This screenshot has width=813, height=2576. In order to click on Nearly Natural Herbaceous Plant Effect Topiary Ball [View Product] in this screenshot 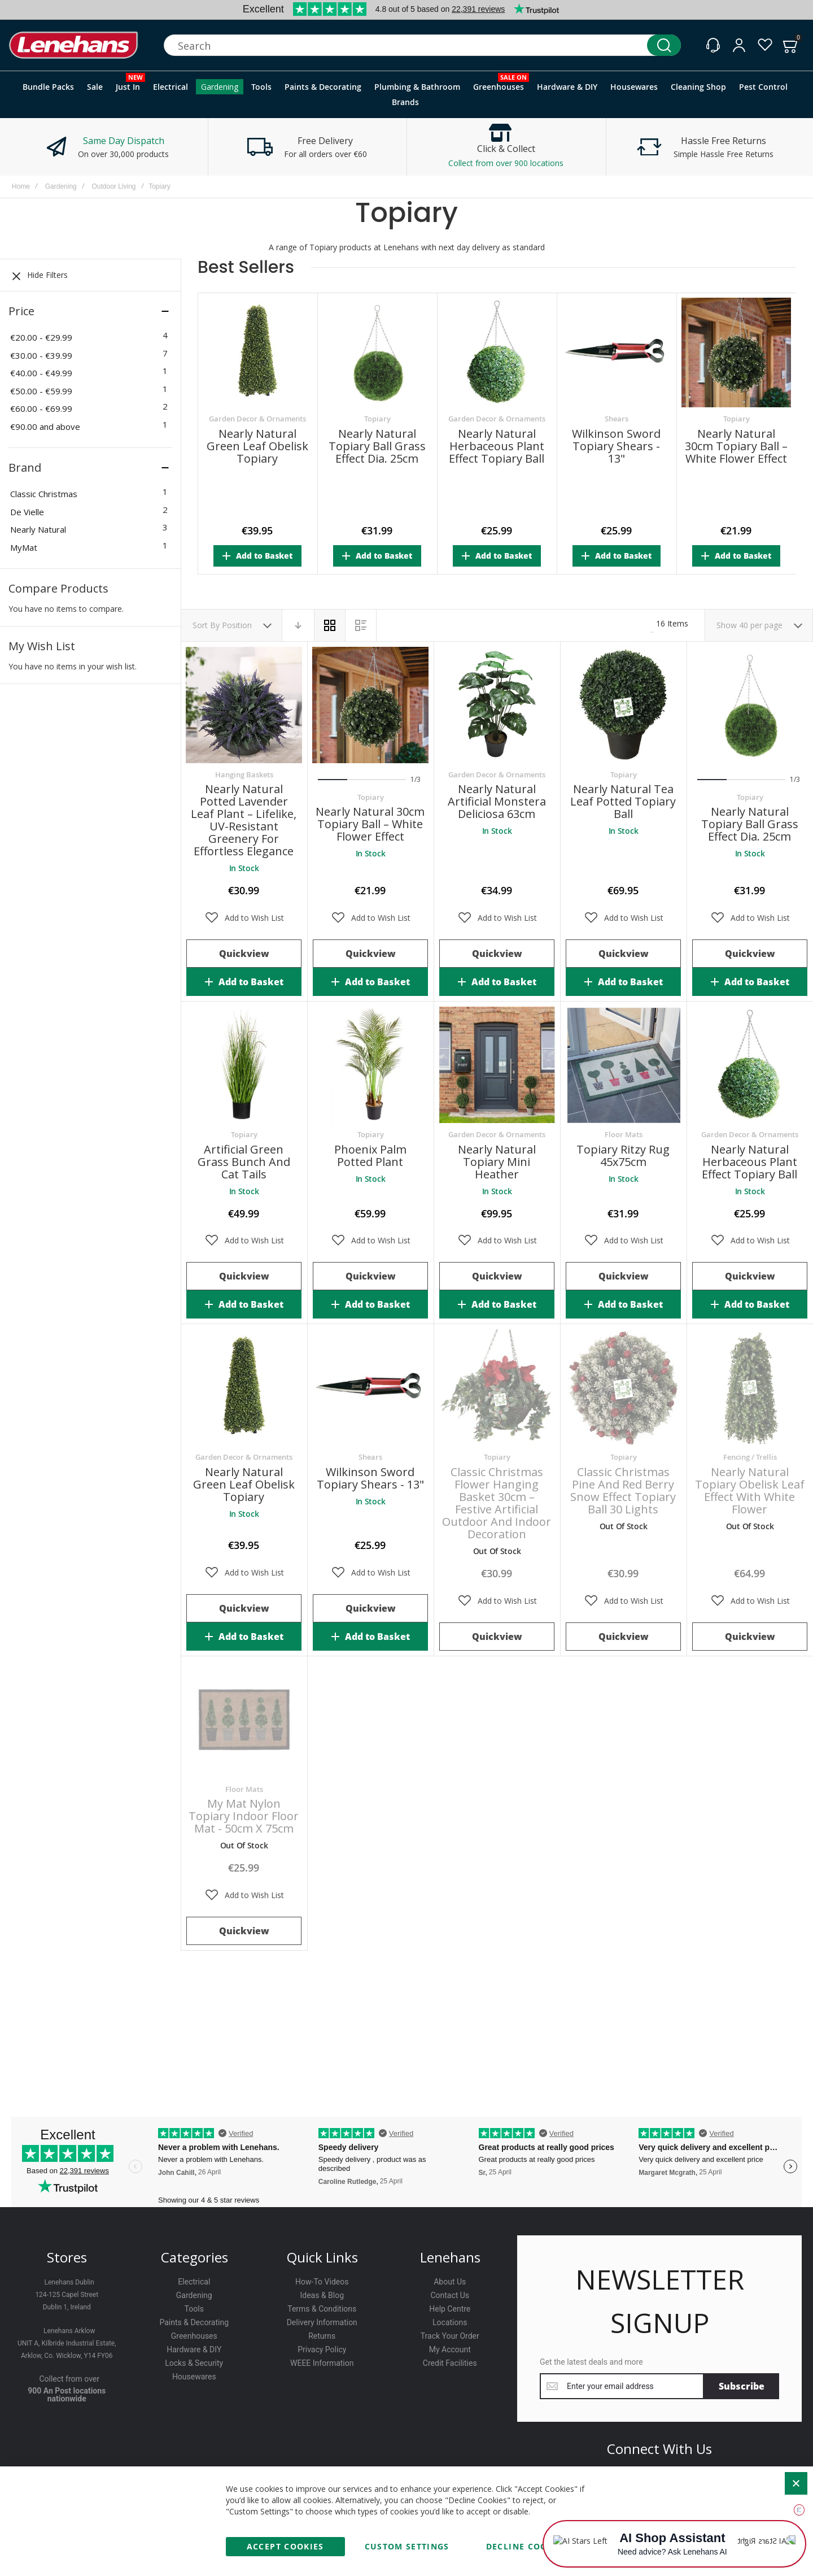, I will do `click(750, 1065)`.